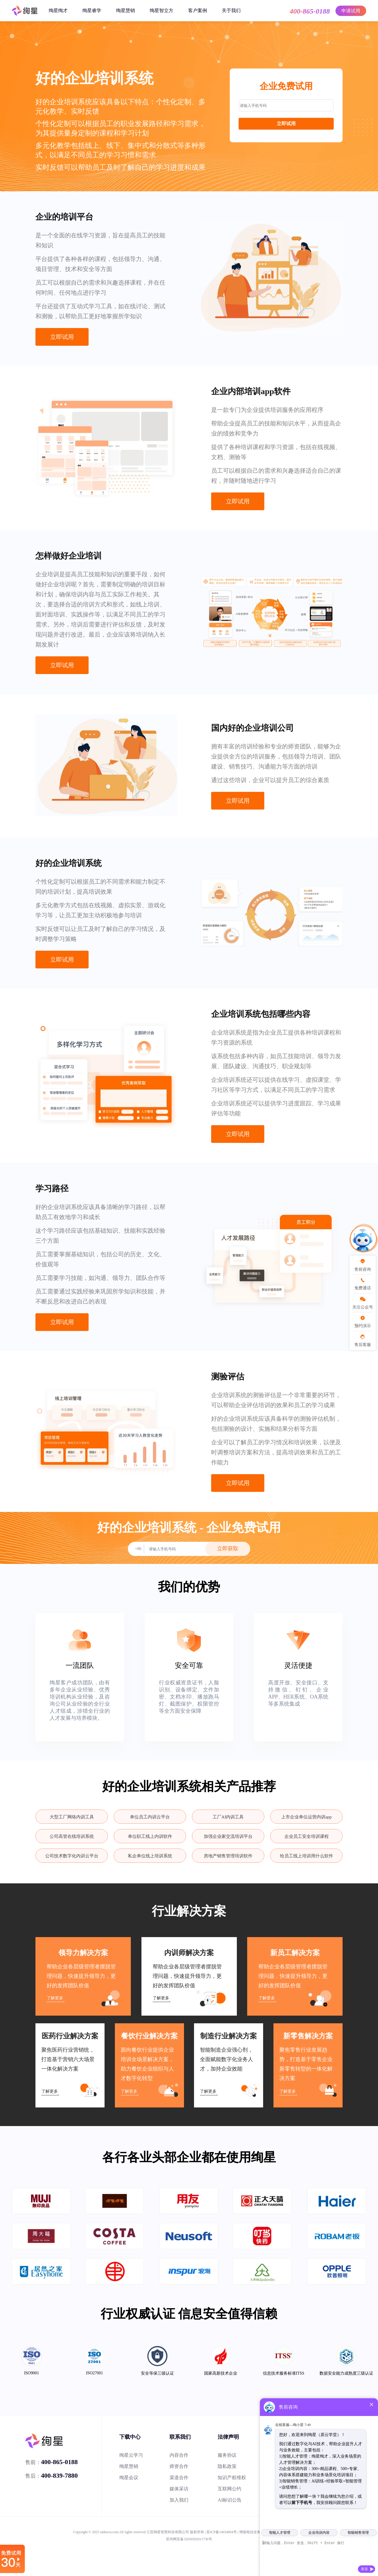 The width and height of the screenshot is (378, 2576). What do you see at coordinates (231, 10) in the screenshot?
I see `关于我们` at bounding box center [231, 10].